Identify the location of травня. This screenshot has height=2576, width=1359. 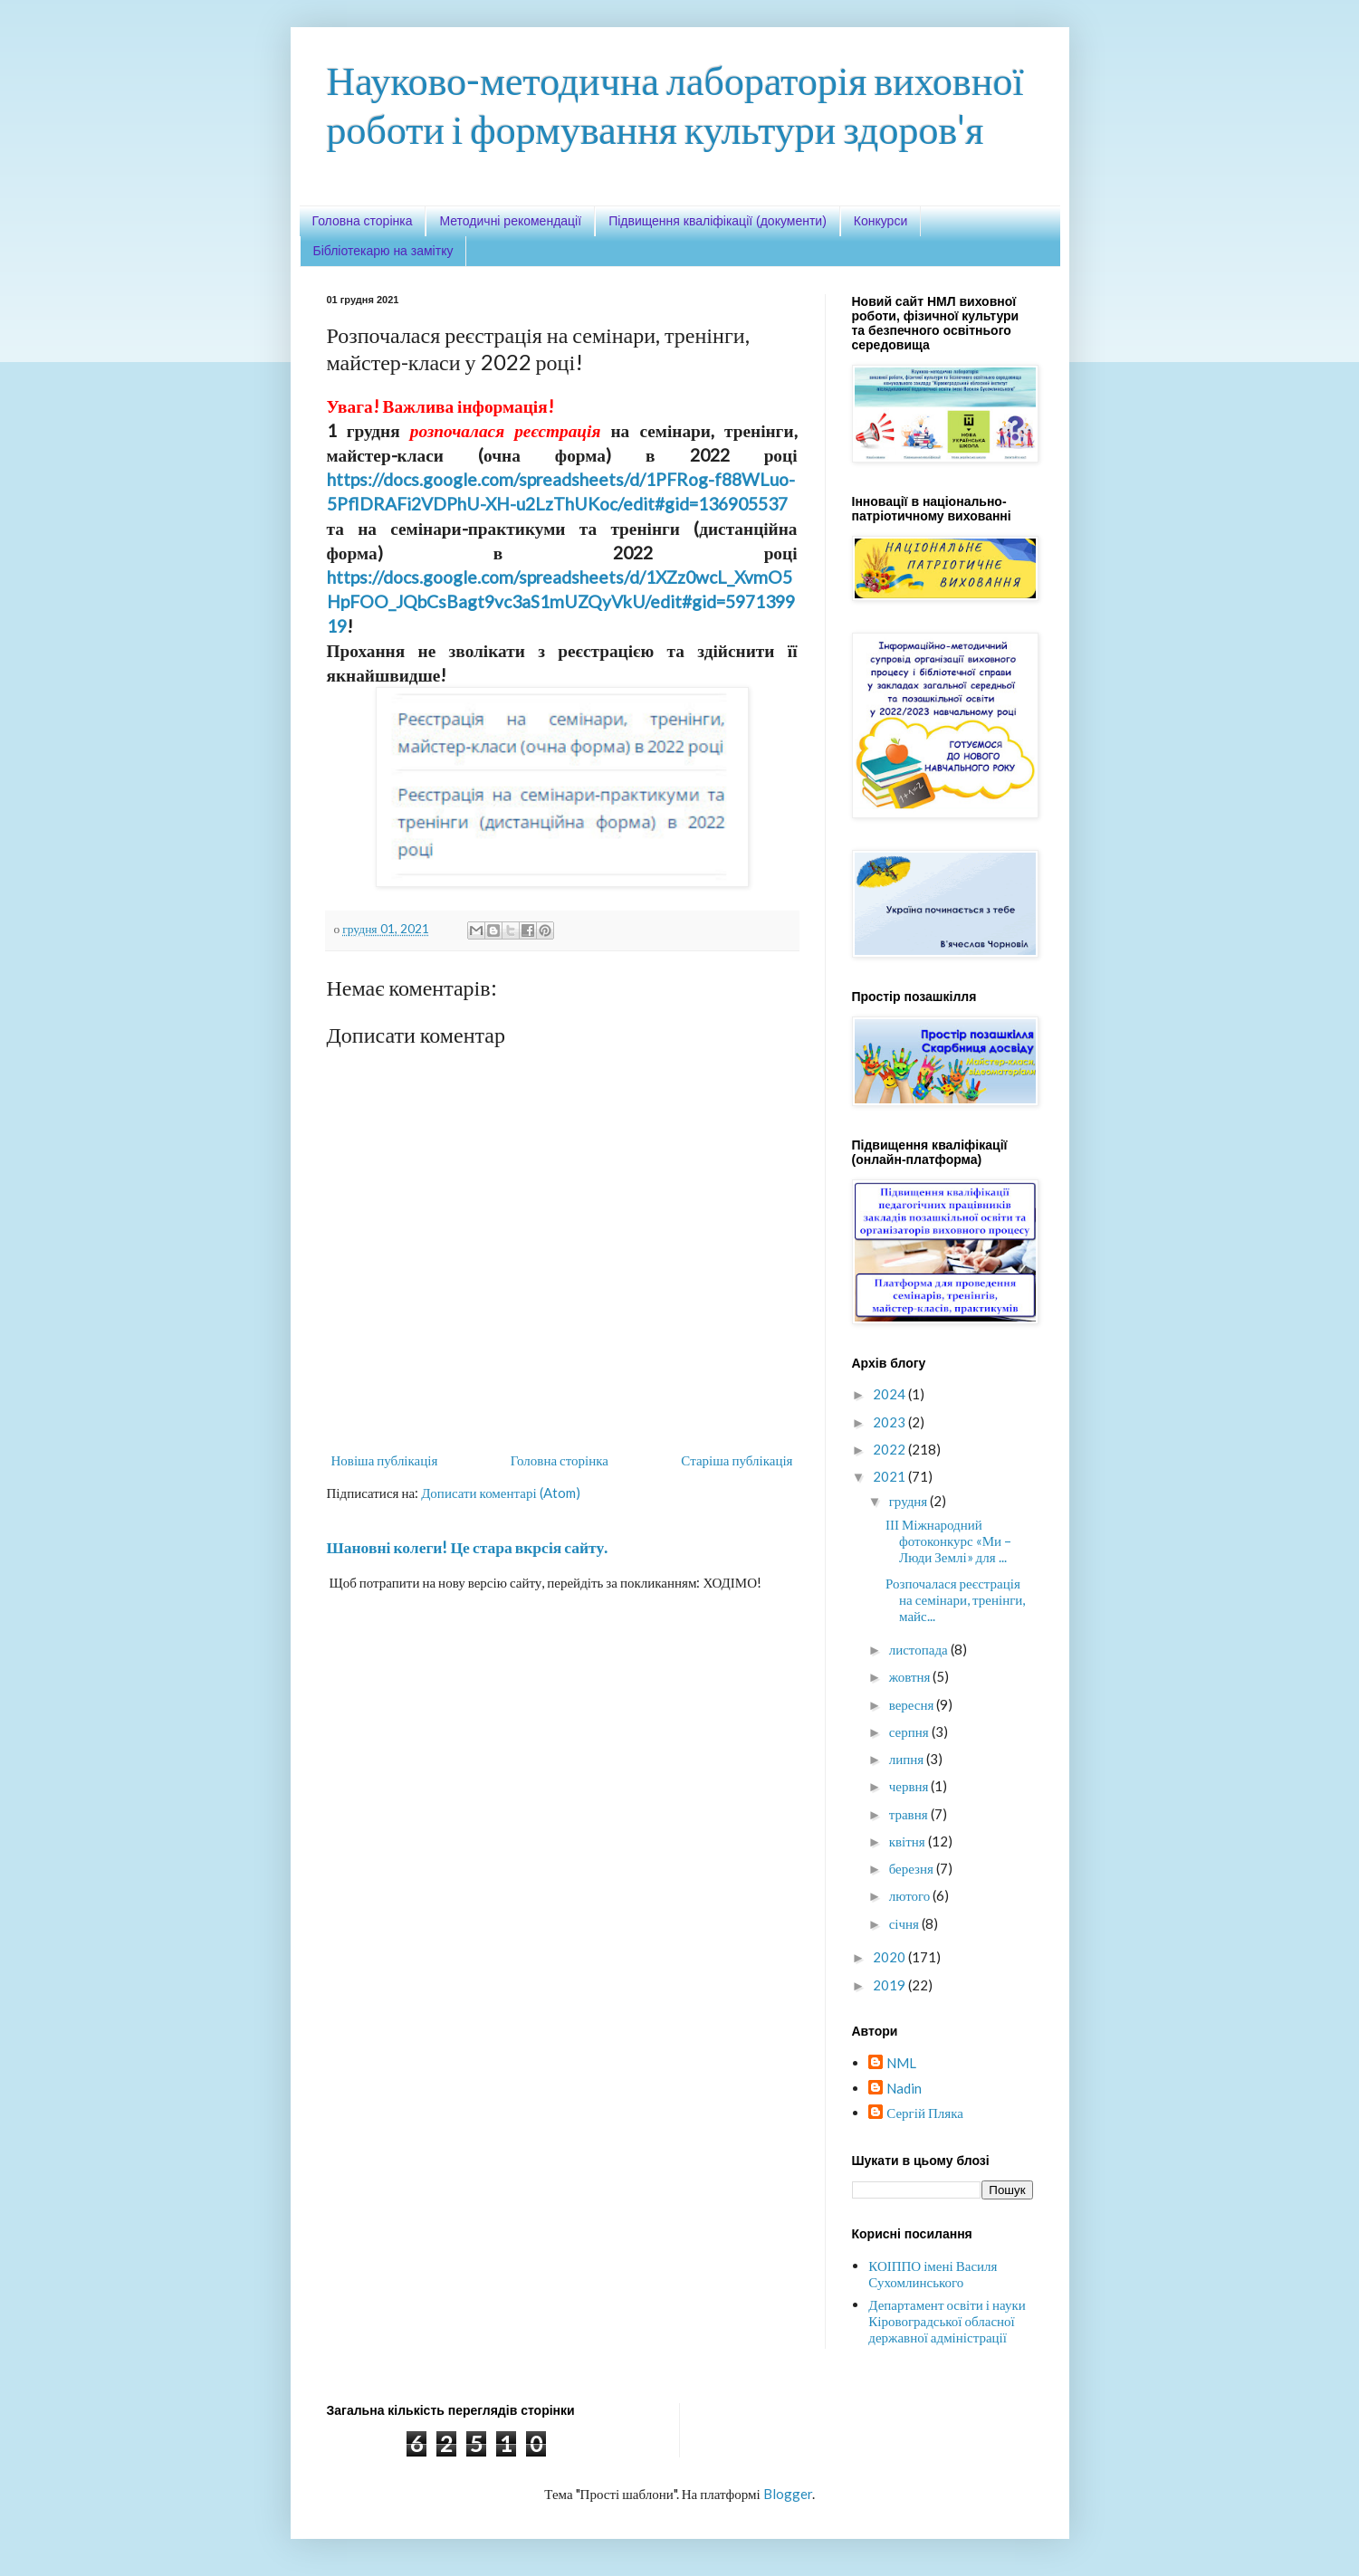
(910, 1814).